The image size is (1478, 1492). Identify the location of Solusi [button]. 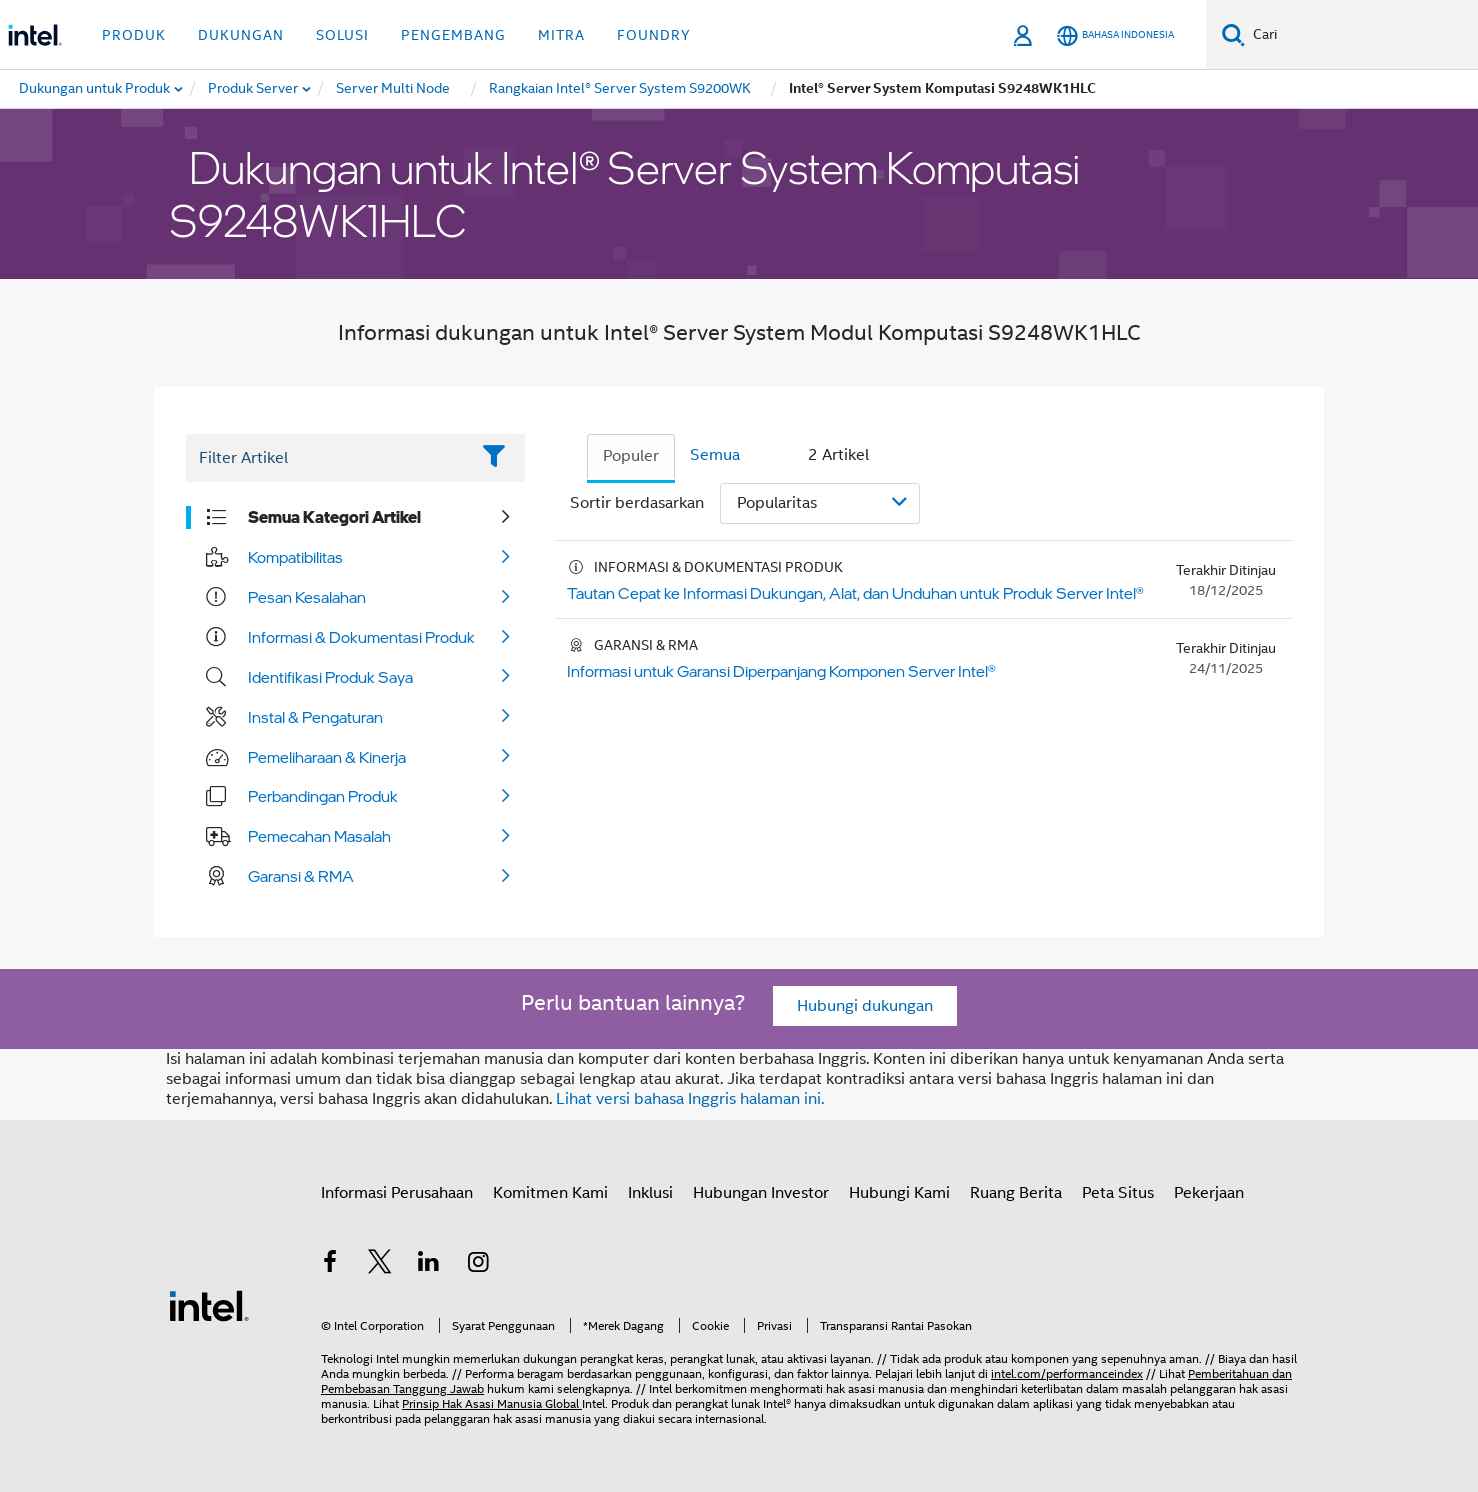
(342, 35).